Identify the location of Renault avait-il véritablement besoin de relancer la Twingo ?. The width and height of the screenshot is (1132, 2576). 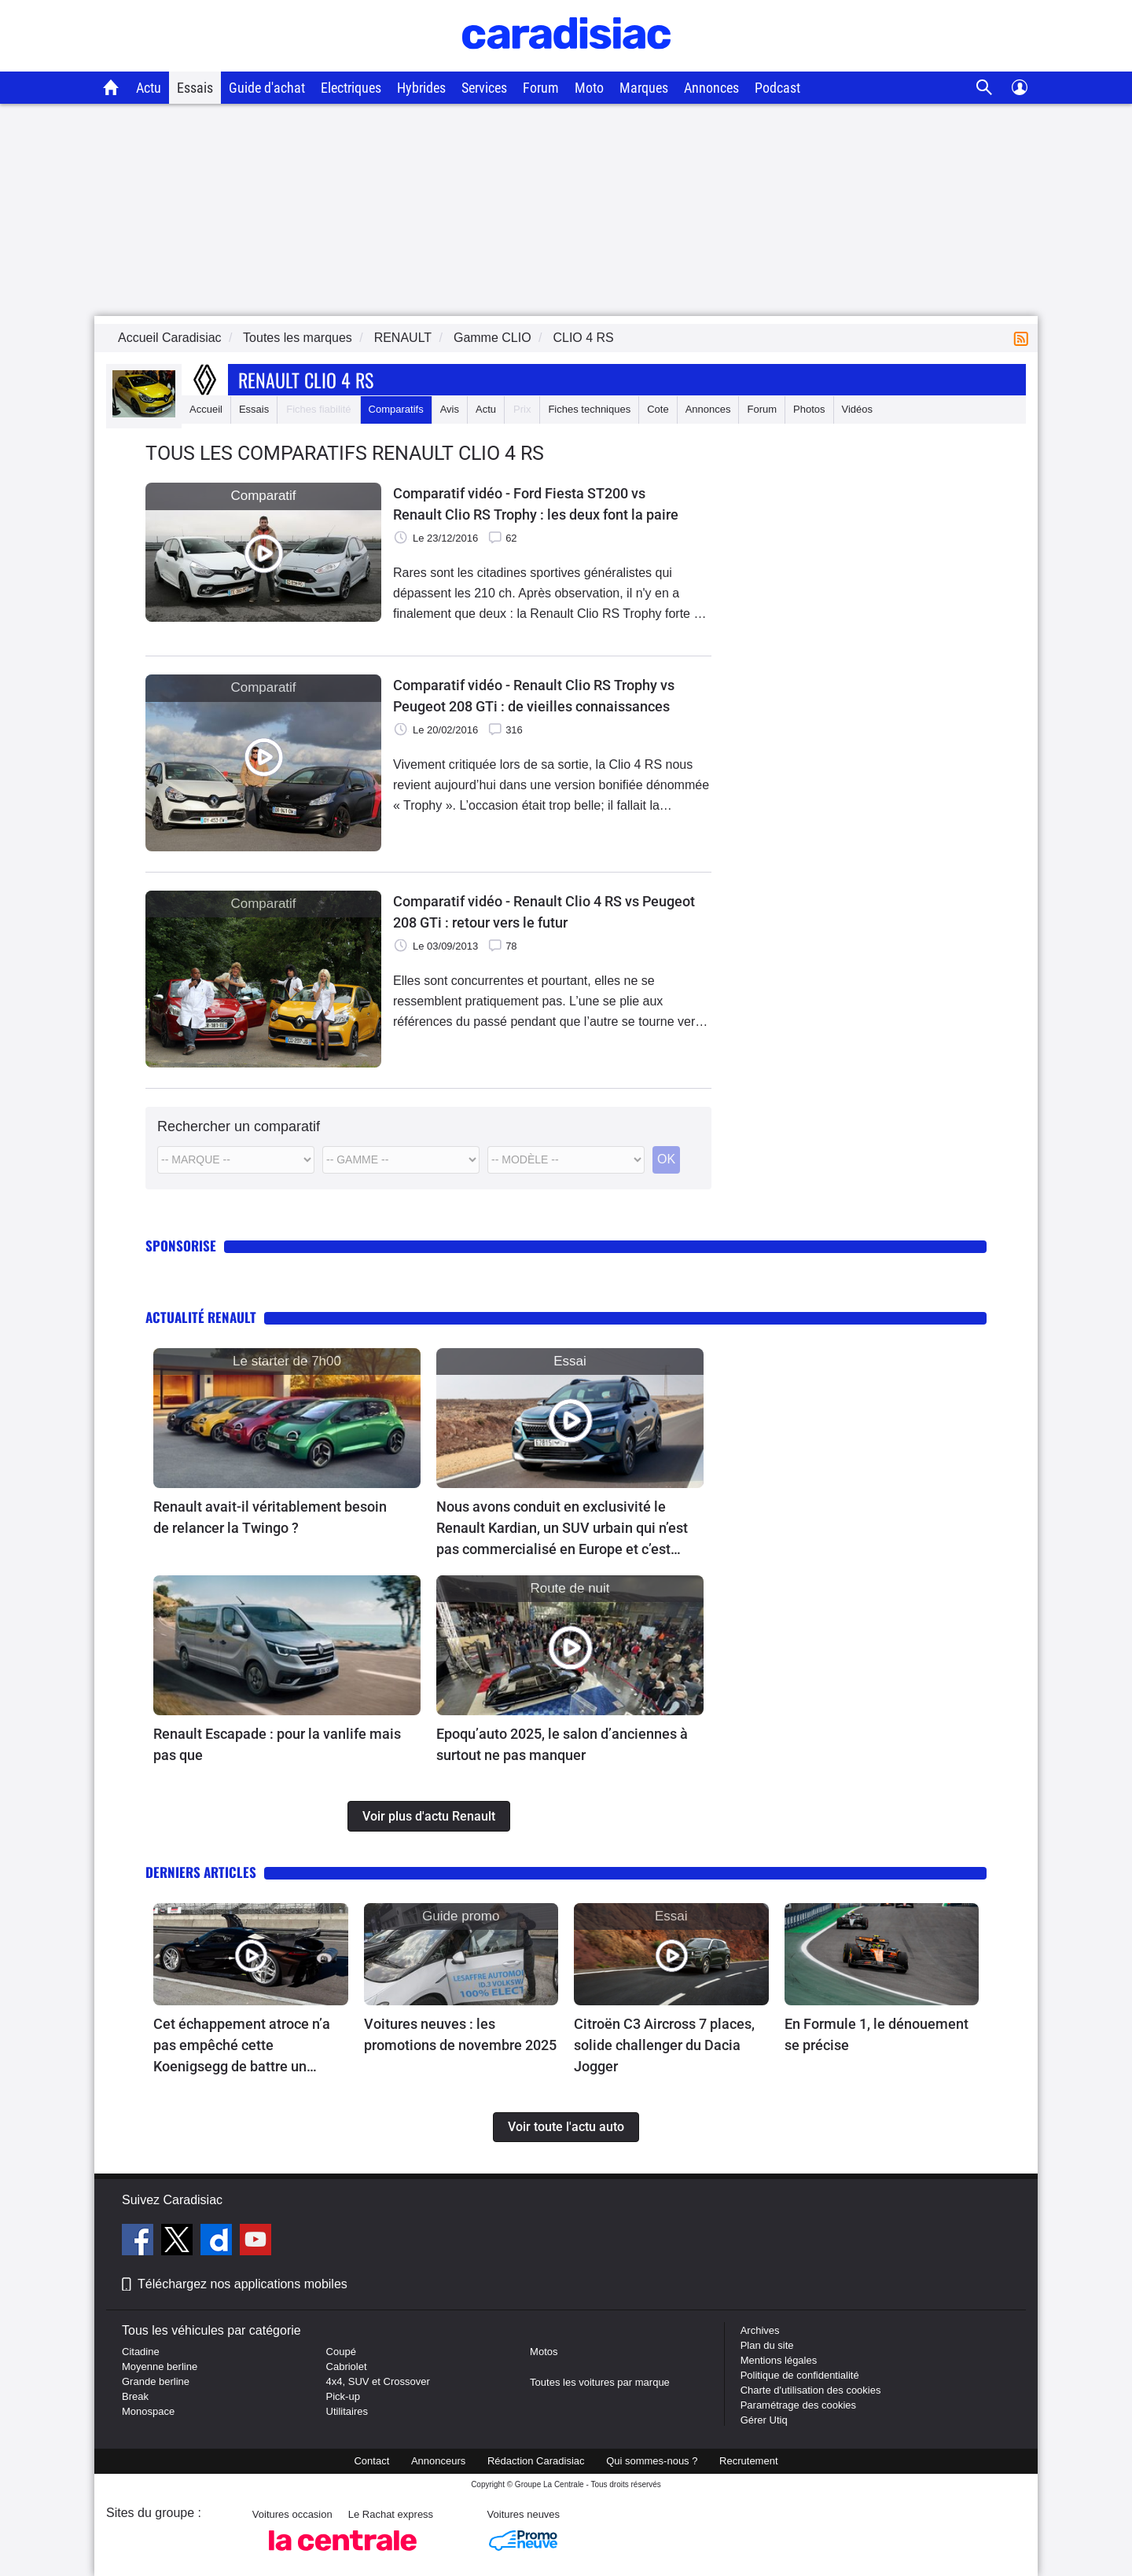
(270, 1517).